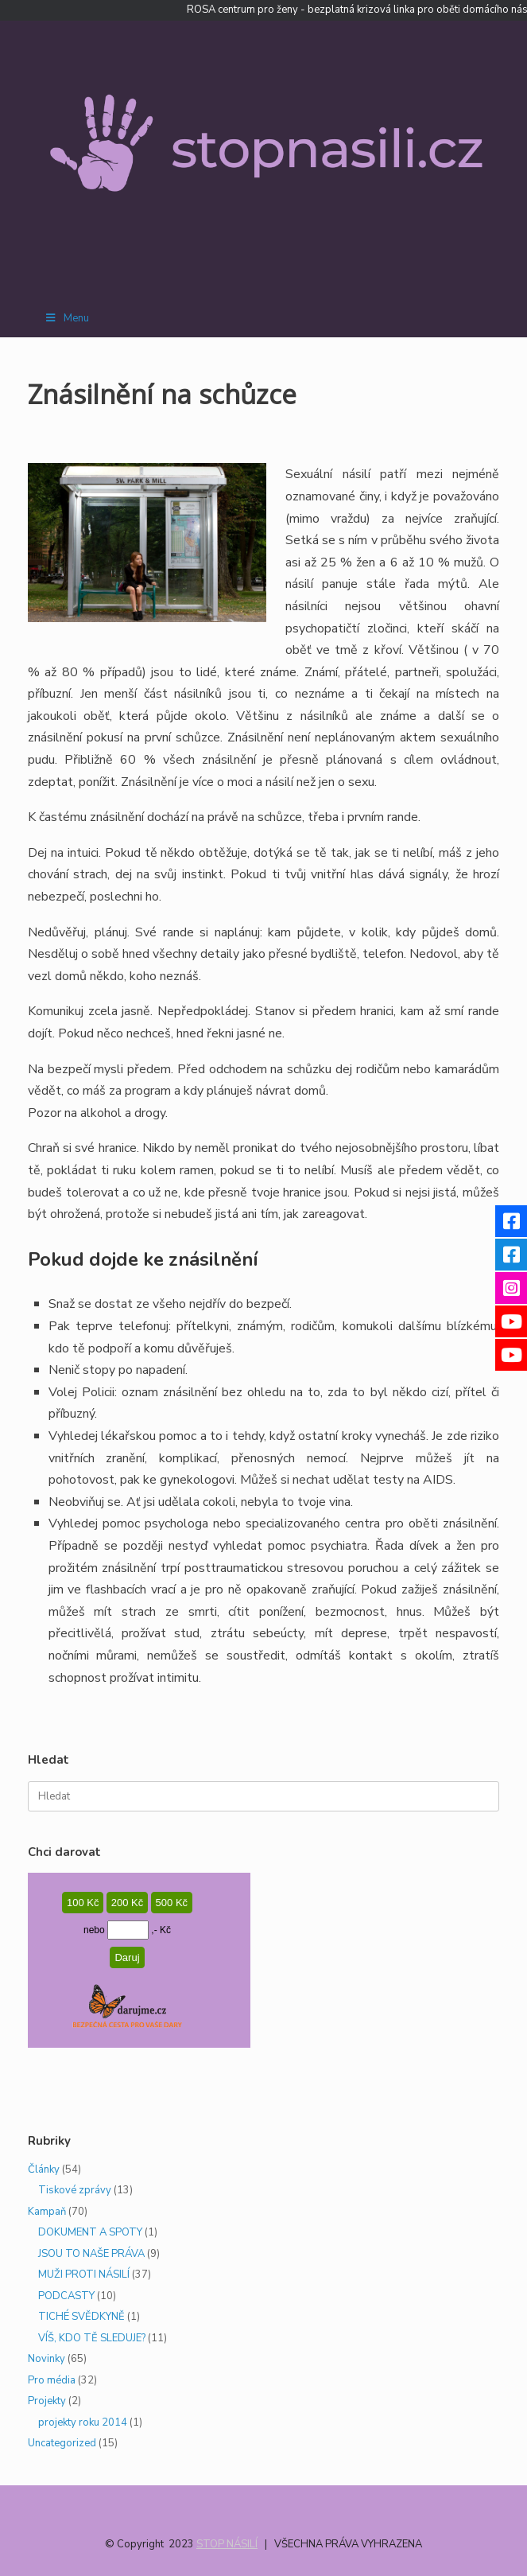 This screenshot has height=2576, width=527. What do you see at coordinates (84, 2274) in the screenshot?
I see `MUŽI PROTI NÁSILÍ` at bounding box center [84, 2274].